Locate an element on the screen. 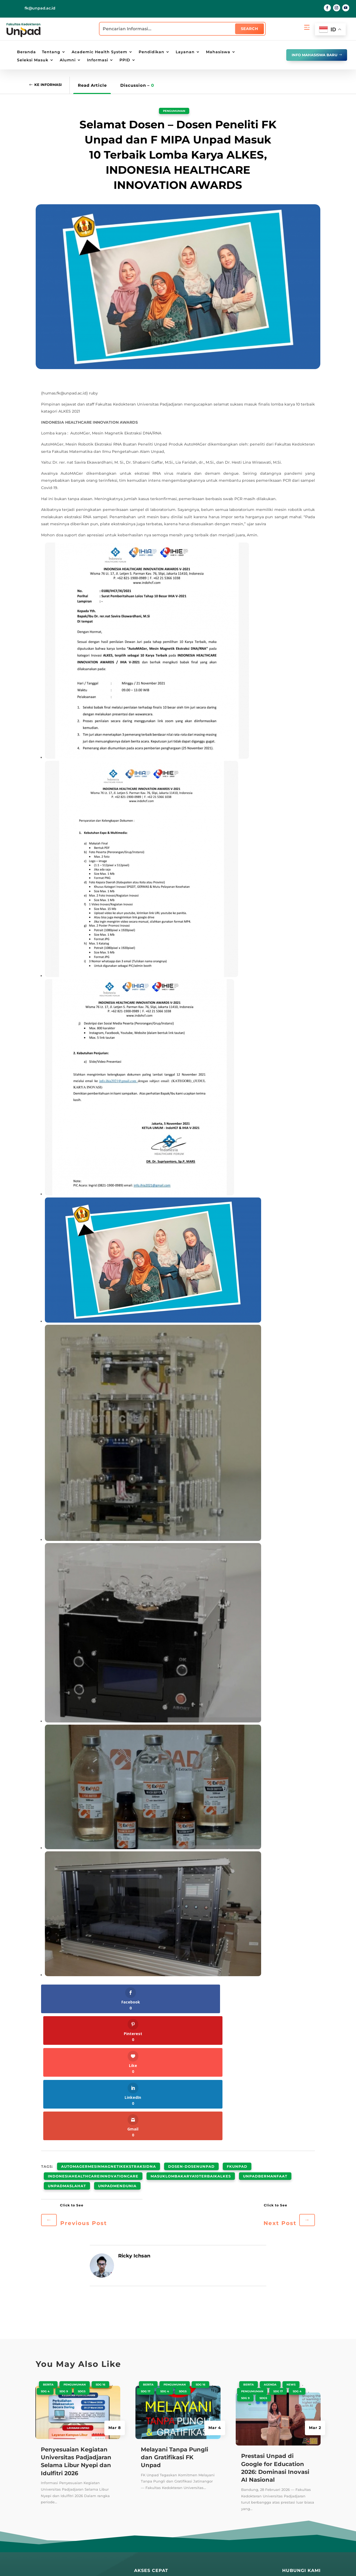 The height and width of the screenshot is (2576, 356). unpadbermanfaat is located at coordinates (265, 2044).